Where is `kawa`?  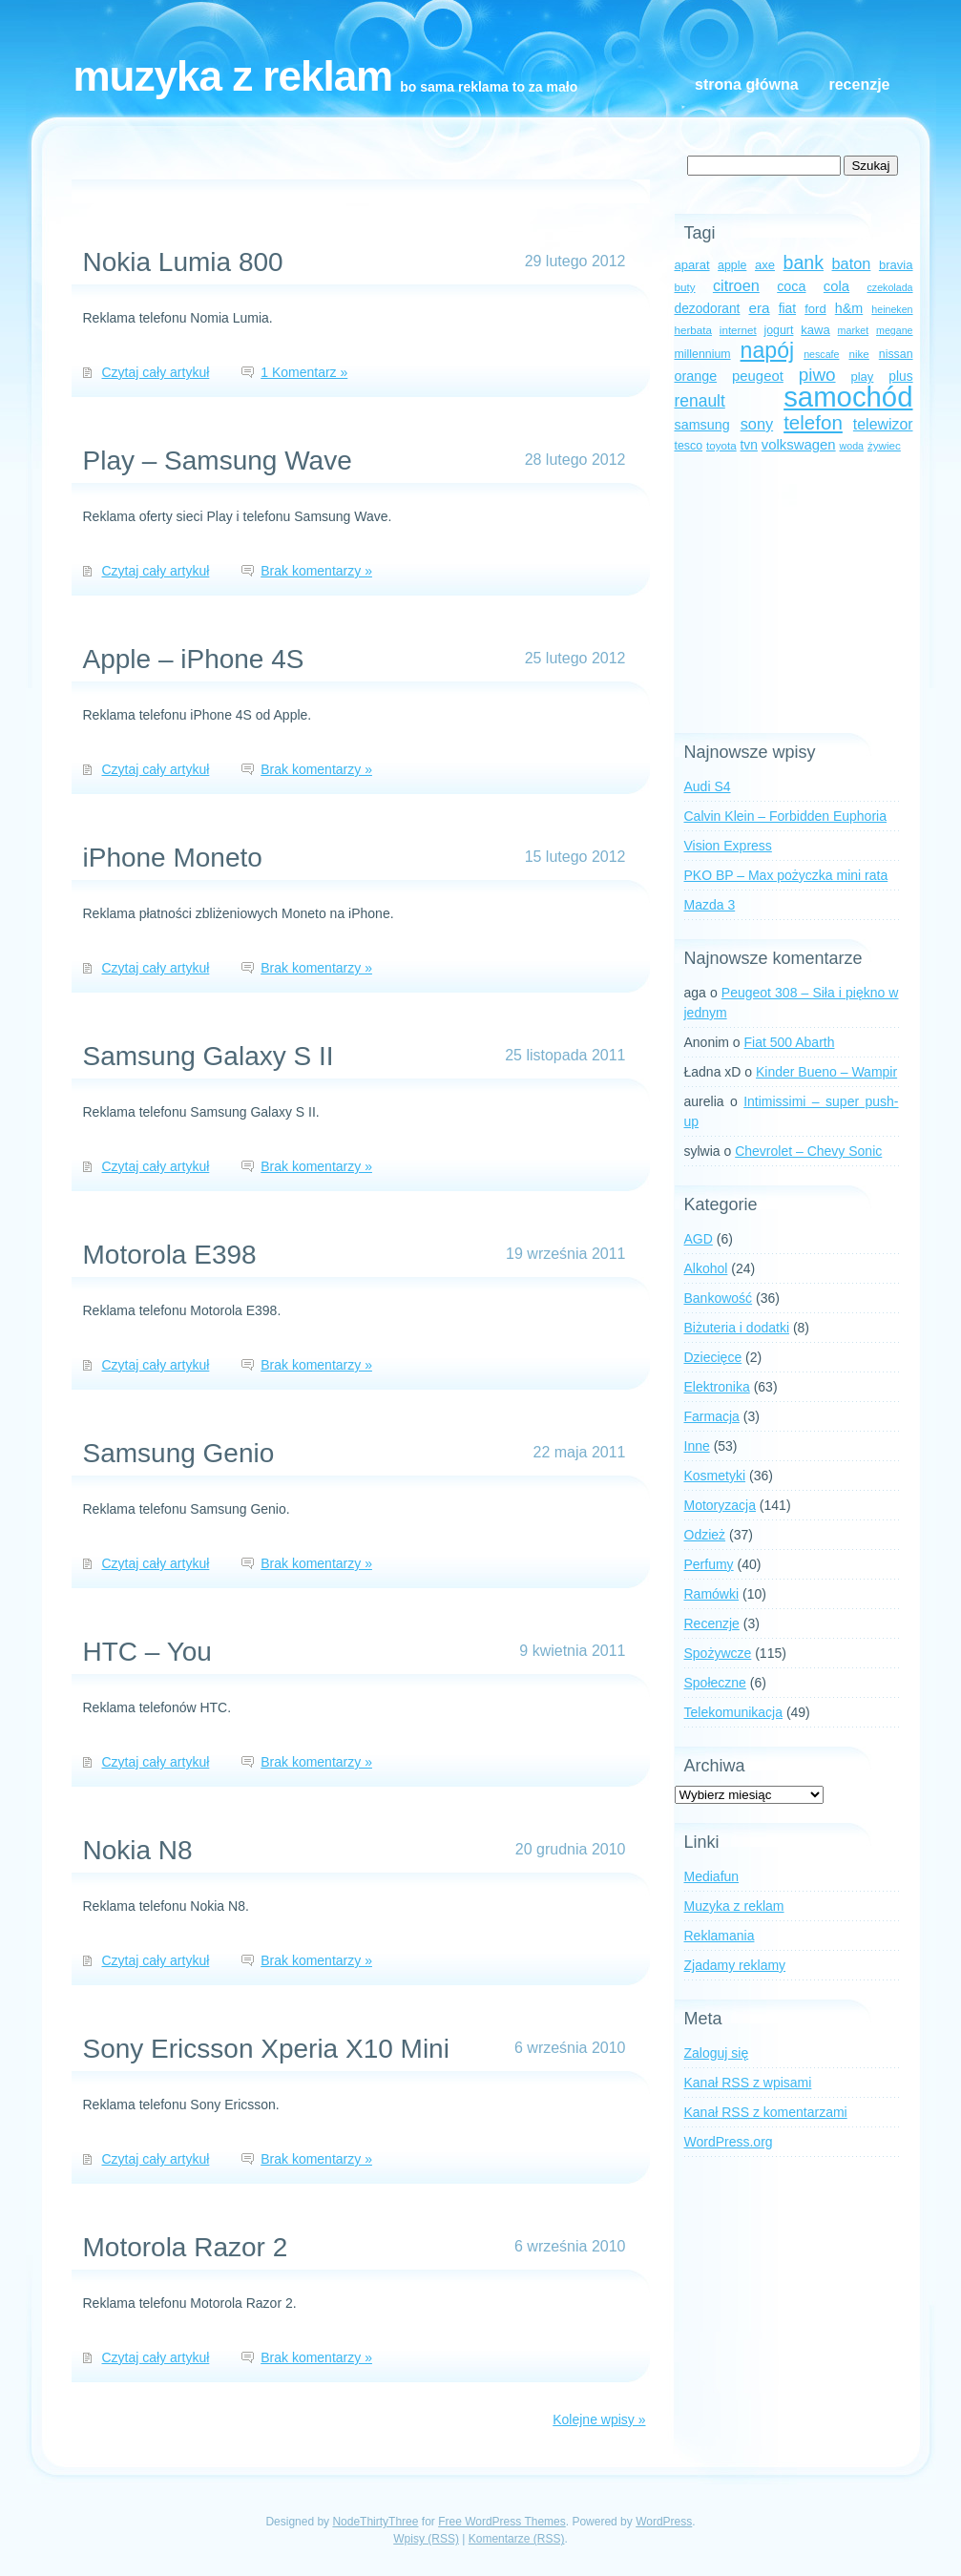 kawa is located at coordinates (815, 330).